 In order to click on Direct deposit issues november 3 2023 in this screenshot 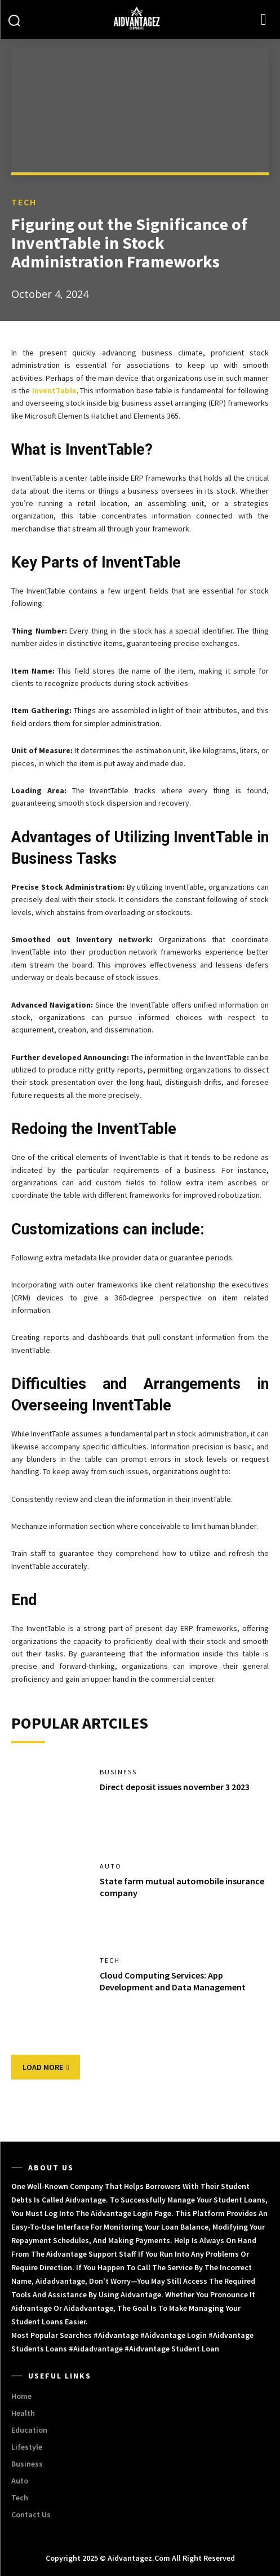, I will do `click(175, 1786)`.